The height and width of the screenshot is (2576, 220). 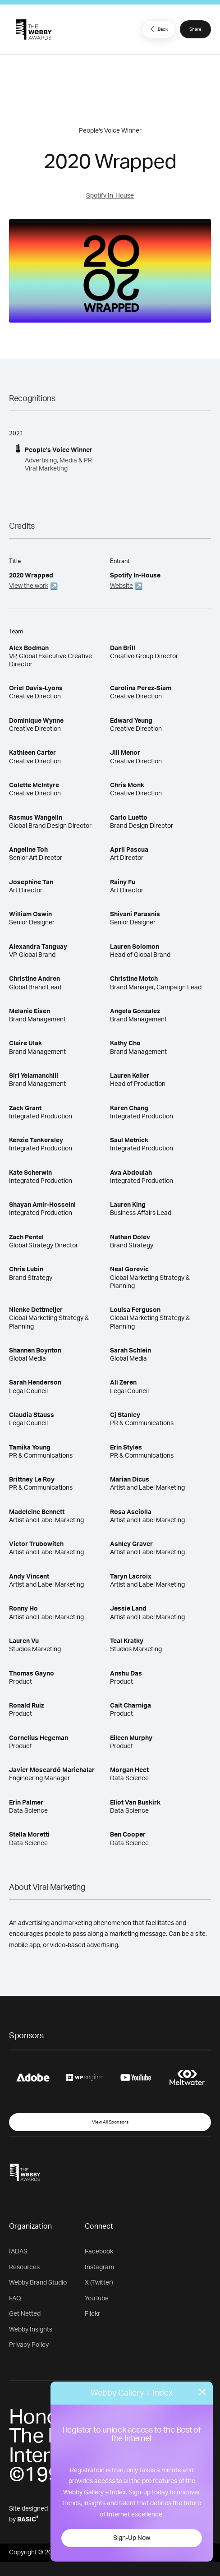 I want to click on Flickr, so click(x=92, y=2314).